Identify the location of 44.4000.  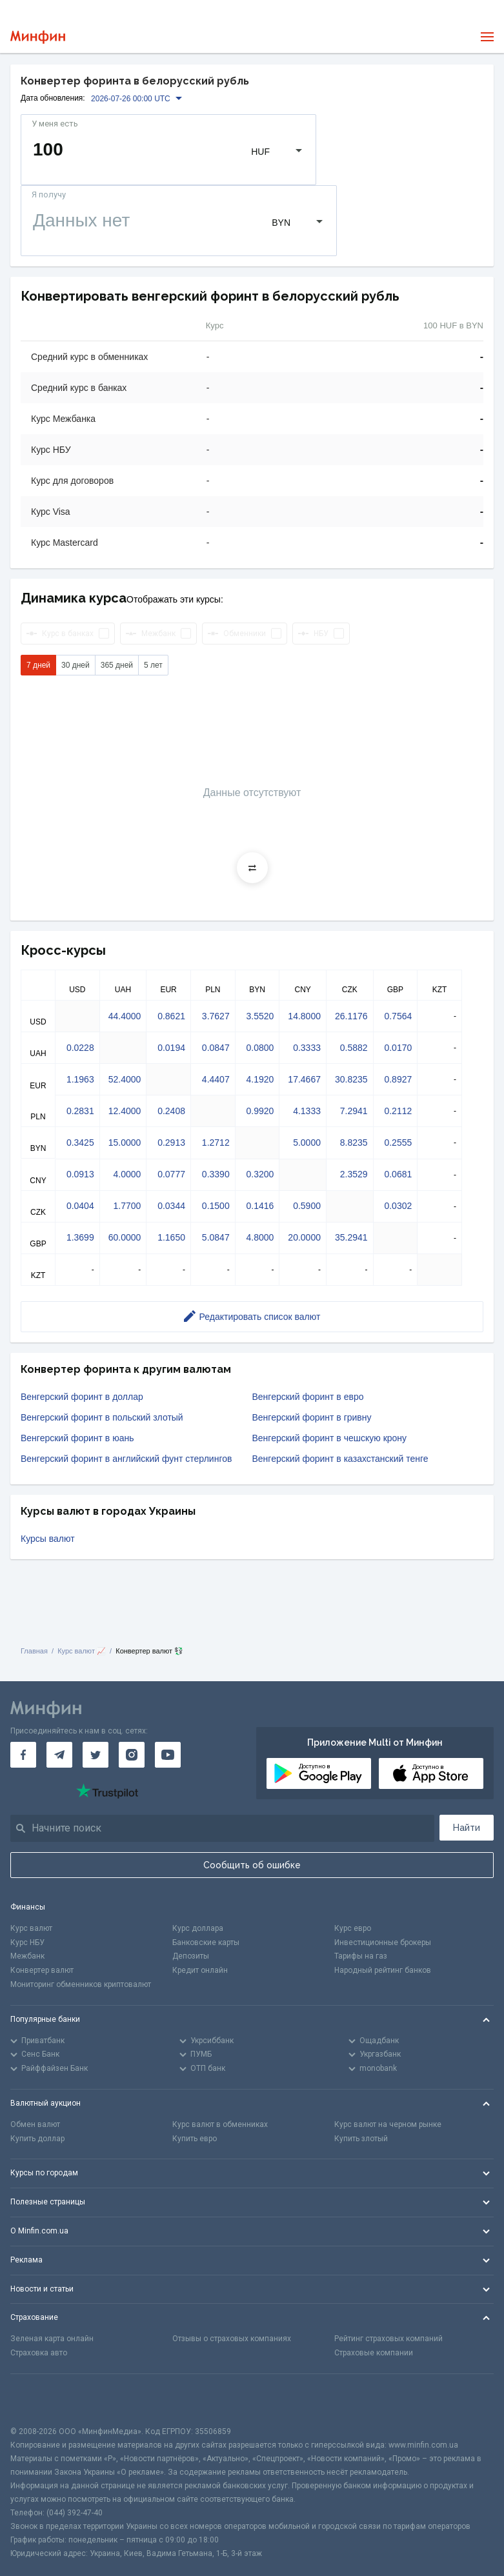
(124, 1016).